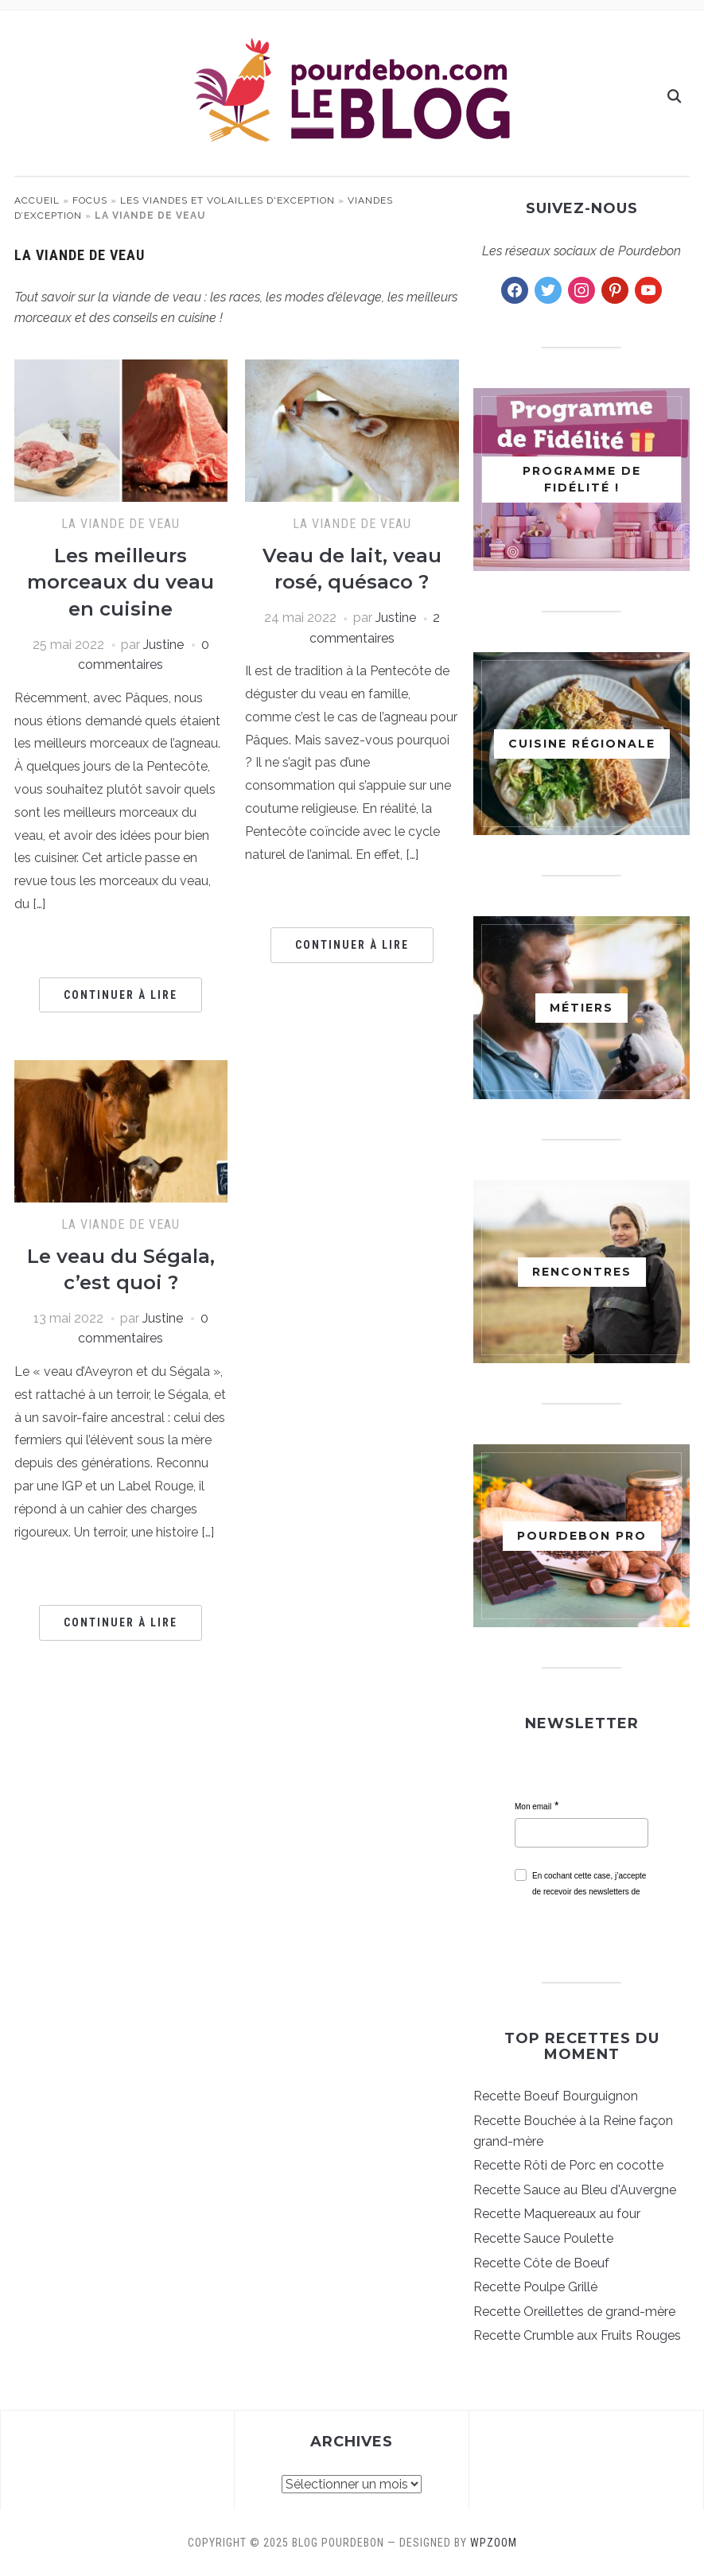 This screenshot has height=2576, width=704. Describe the element at coordinates (535, 2286) in the screenshot. I see `Recette Poulpe Grillé` at that location.